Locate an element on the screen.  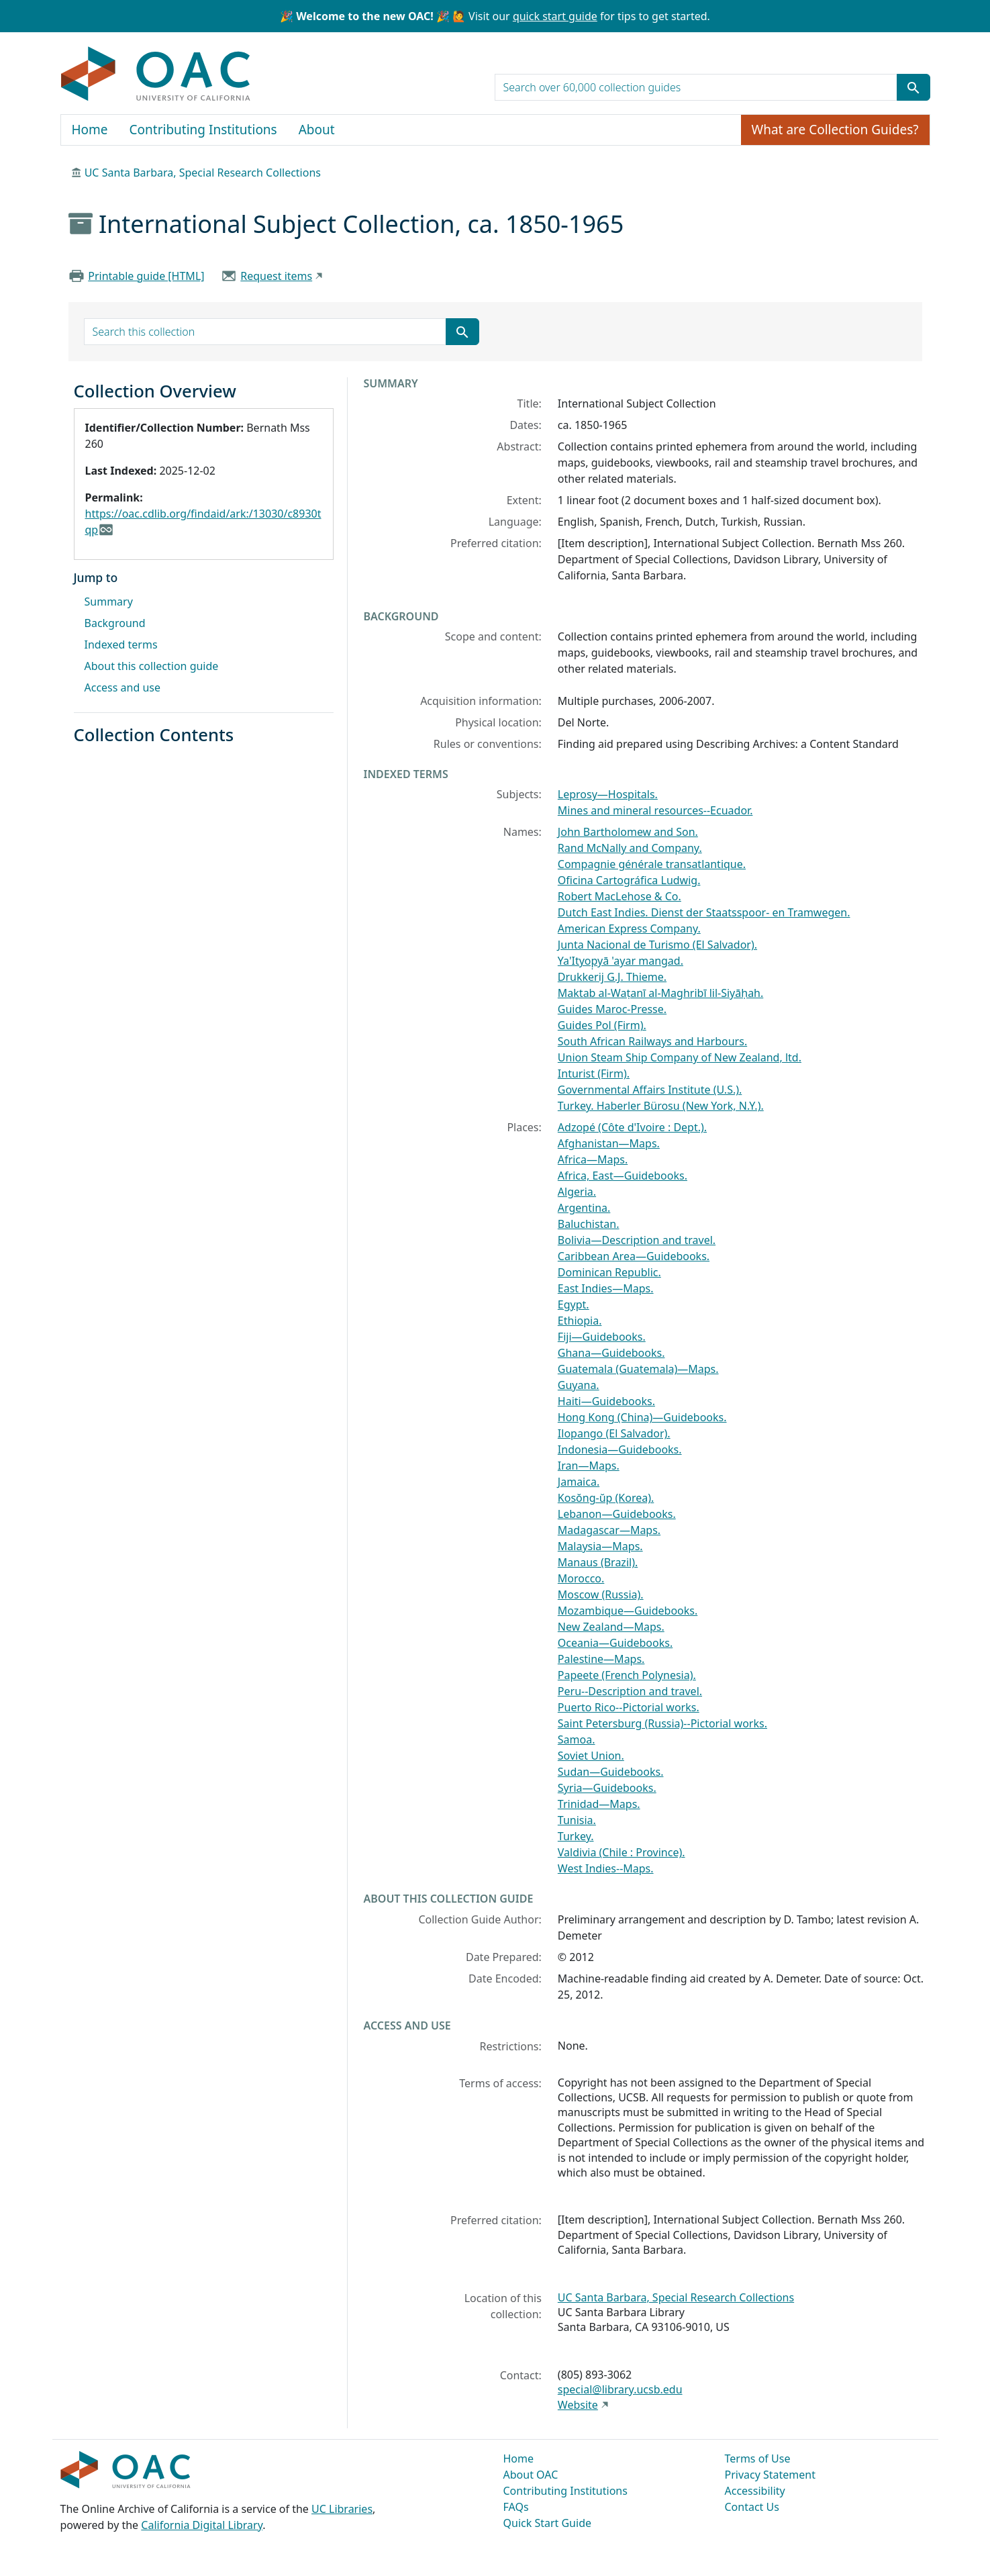
Union Steam Ship Company of New Zealand, ltd. is located at coordinates (679, 1057).